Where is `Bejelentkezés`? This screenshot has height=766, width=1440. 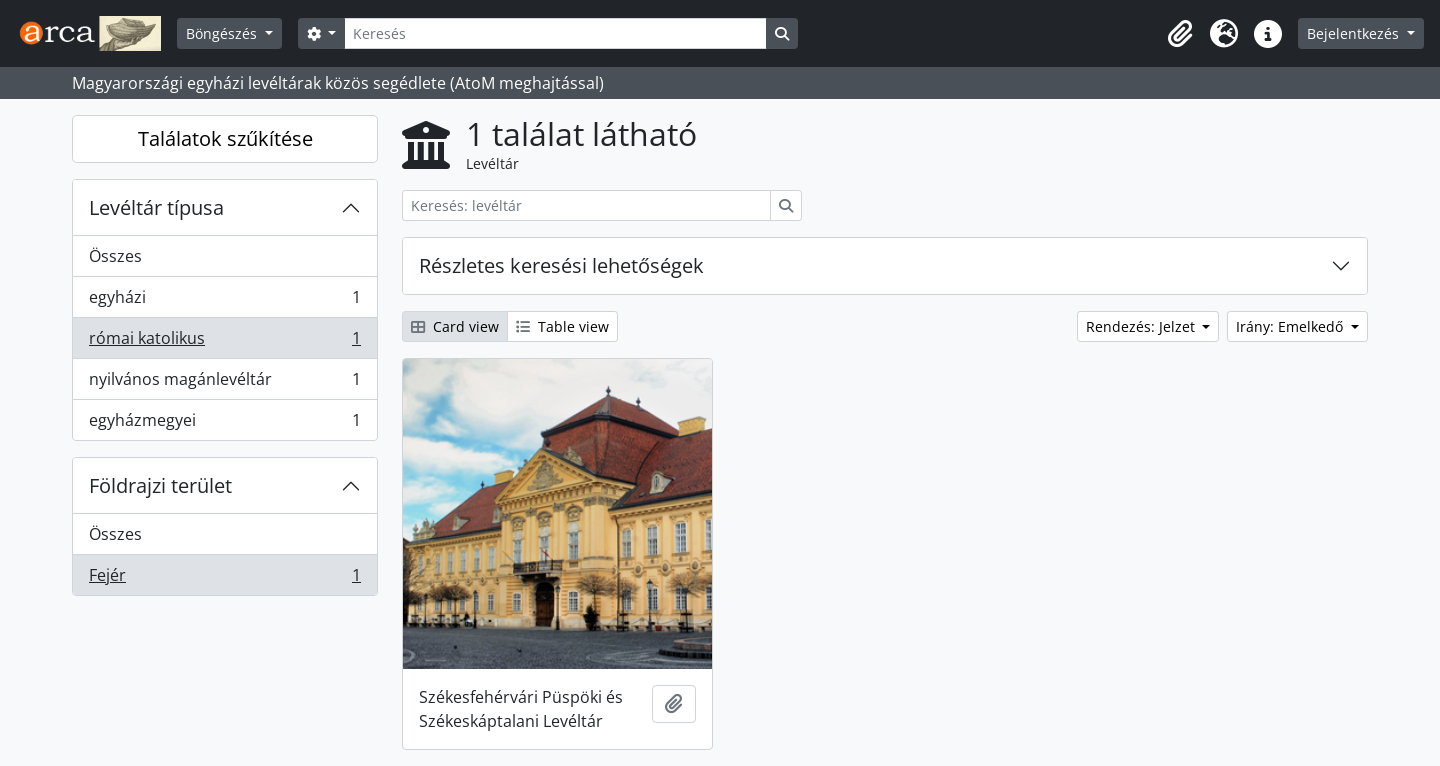
Bejelentkezés is located at coordinates (1355, 33).